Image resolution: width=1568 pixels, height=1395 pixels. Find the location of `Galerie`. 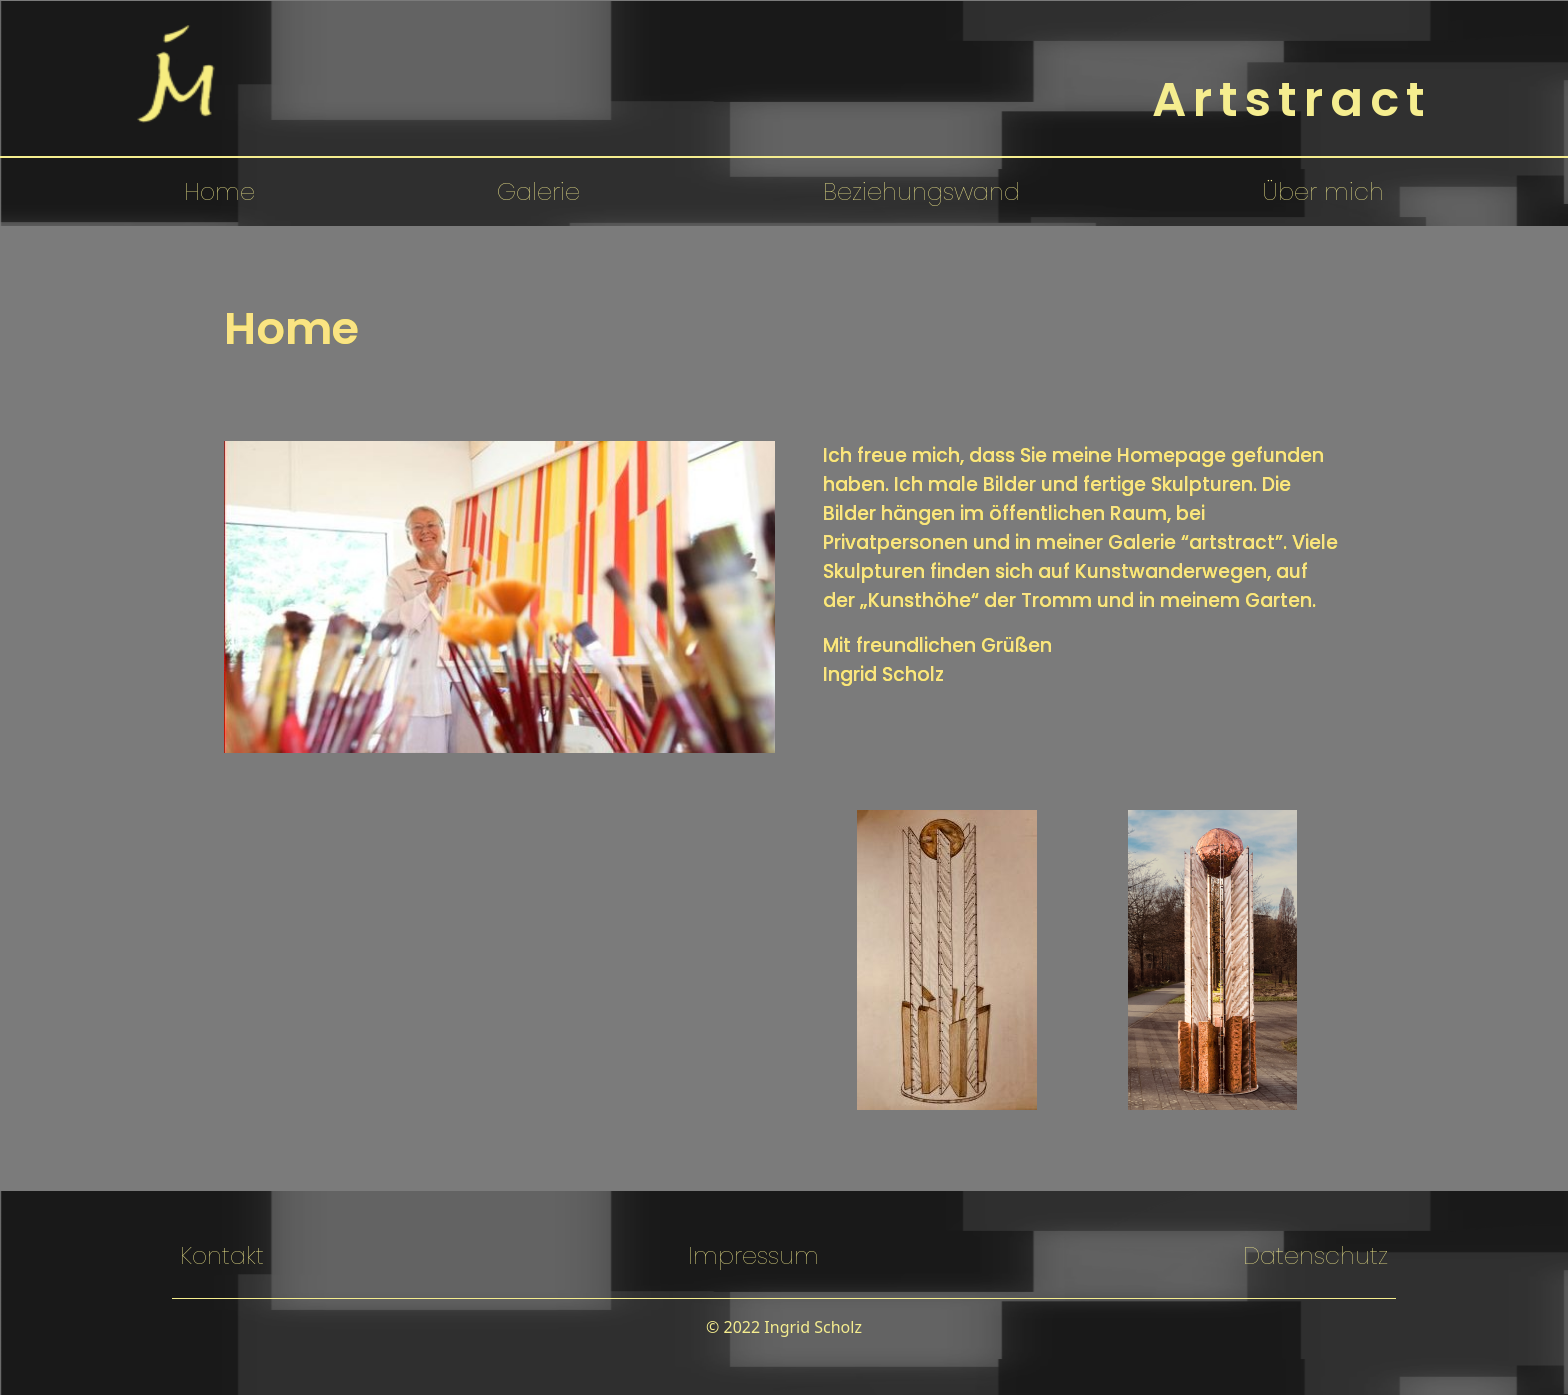

Galerie is located at coordinates (538, 191).